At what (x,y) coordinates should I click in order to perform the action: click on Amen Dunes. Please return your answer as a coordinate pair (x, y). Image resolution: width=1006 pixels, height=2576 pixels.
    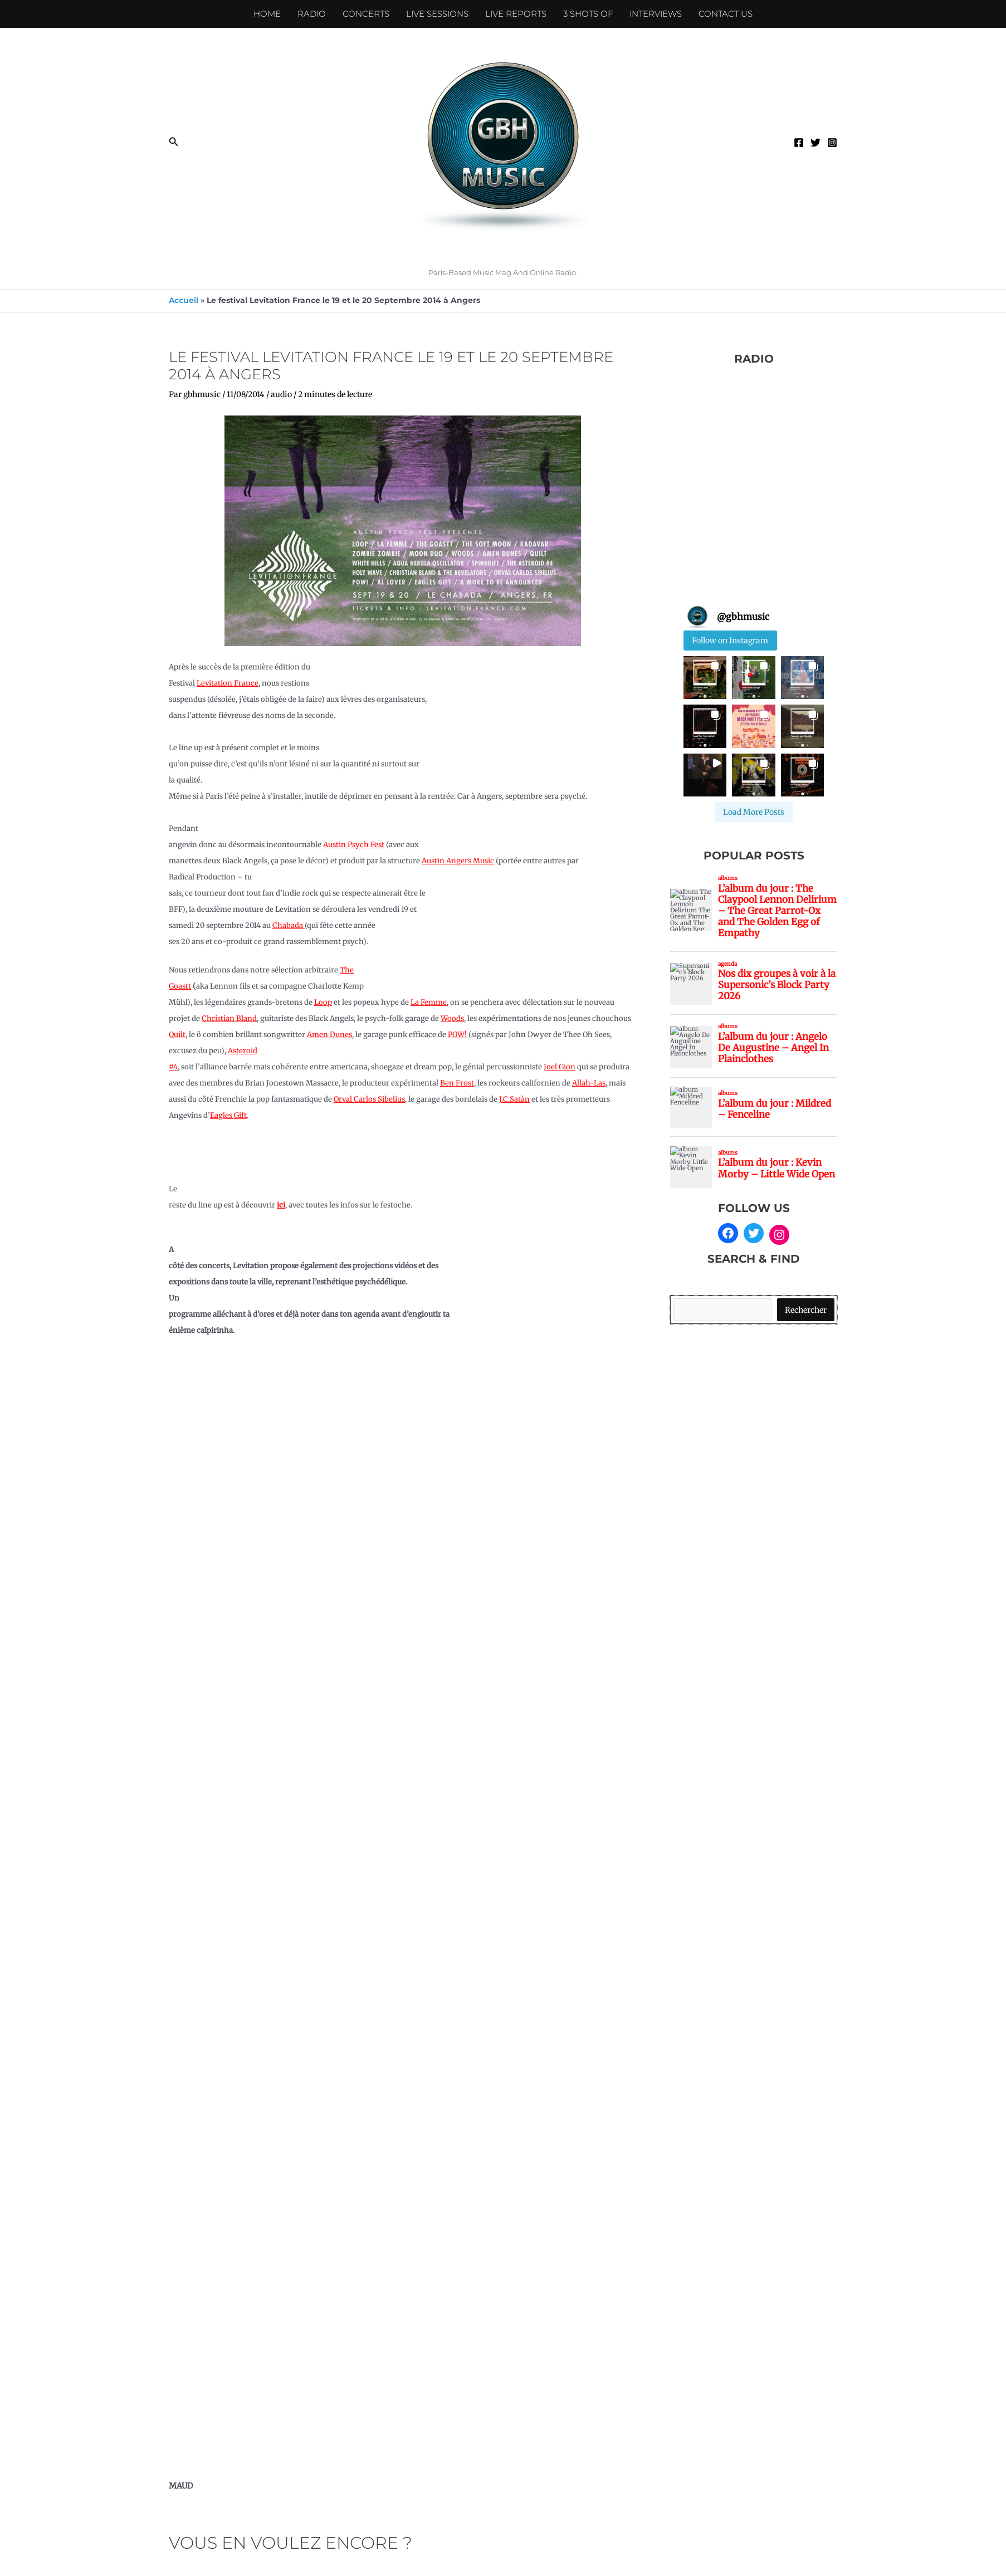
    Looking at the image, I should click on (329, 1034).